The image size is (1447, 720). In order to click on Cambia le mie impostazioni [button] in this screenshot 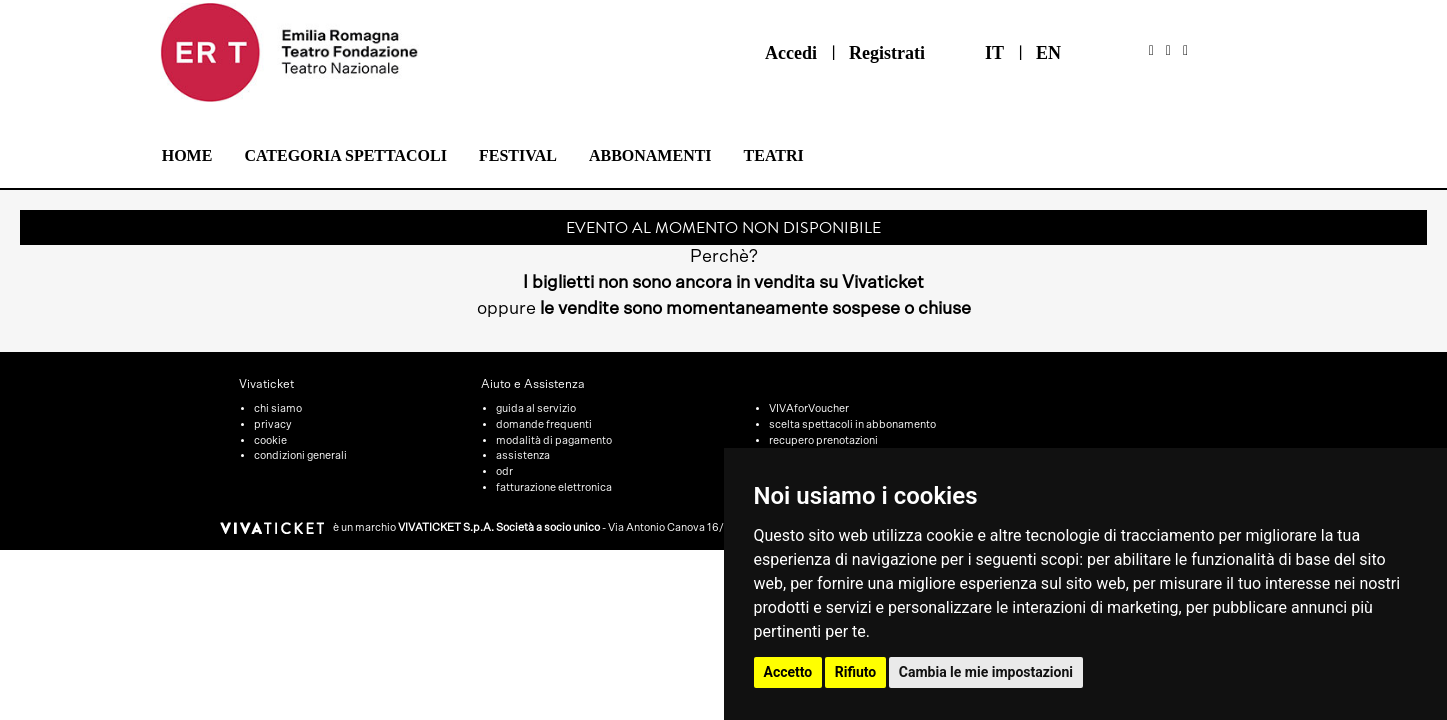, I will do `click(986, 672)`.